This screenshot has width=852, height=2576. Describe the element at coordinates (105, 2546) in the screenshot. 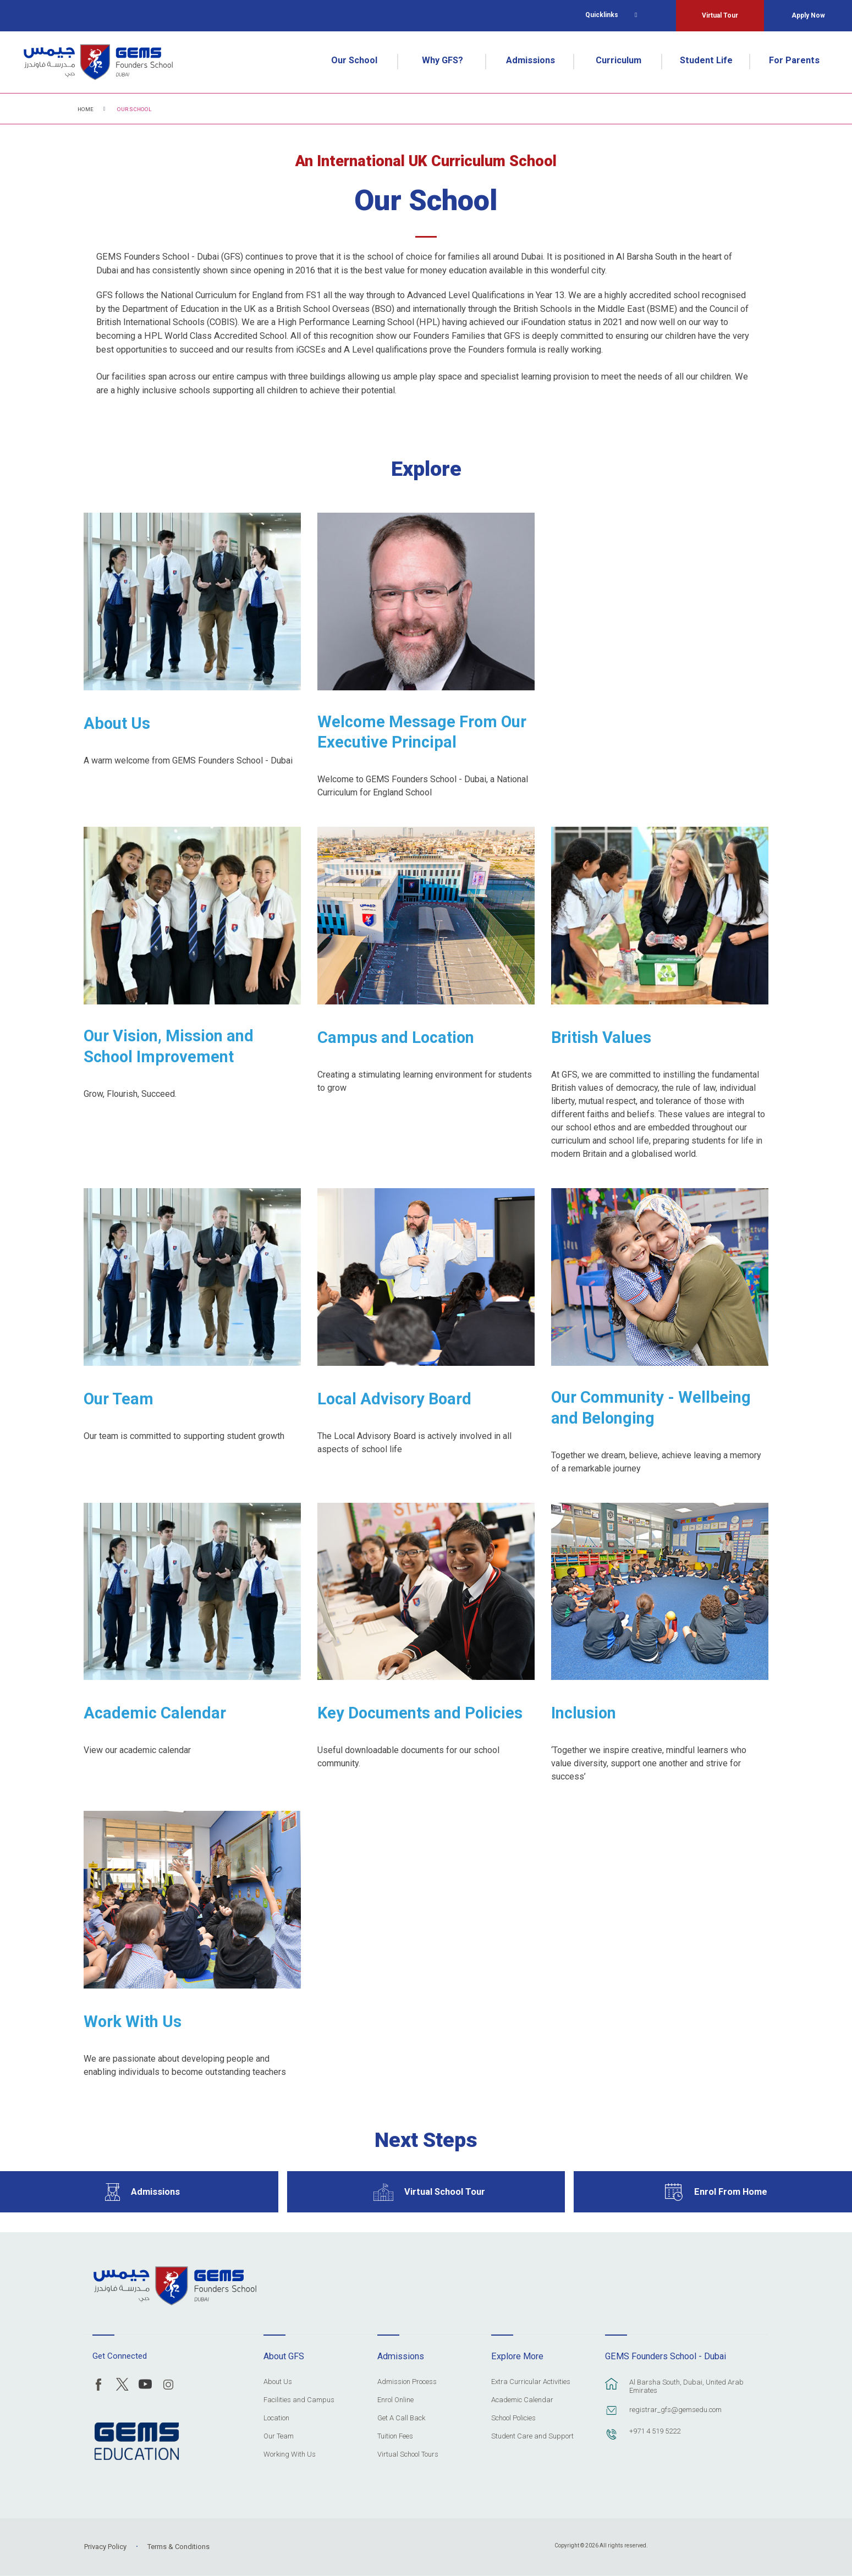

I see `Privacy Policy` at that location.